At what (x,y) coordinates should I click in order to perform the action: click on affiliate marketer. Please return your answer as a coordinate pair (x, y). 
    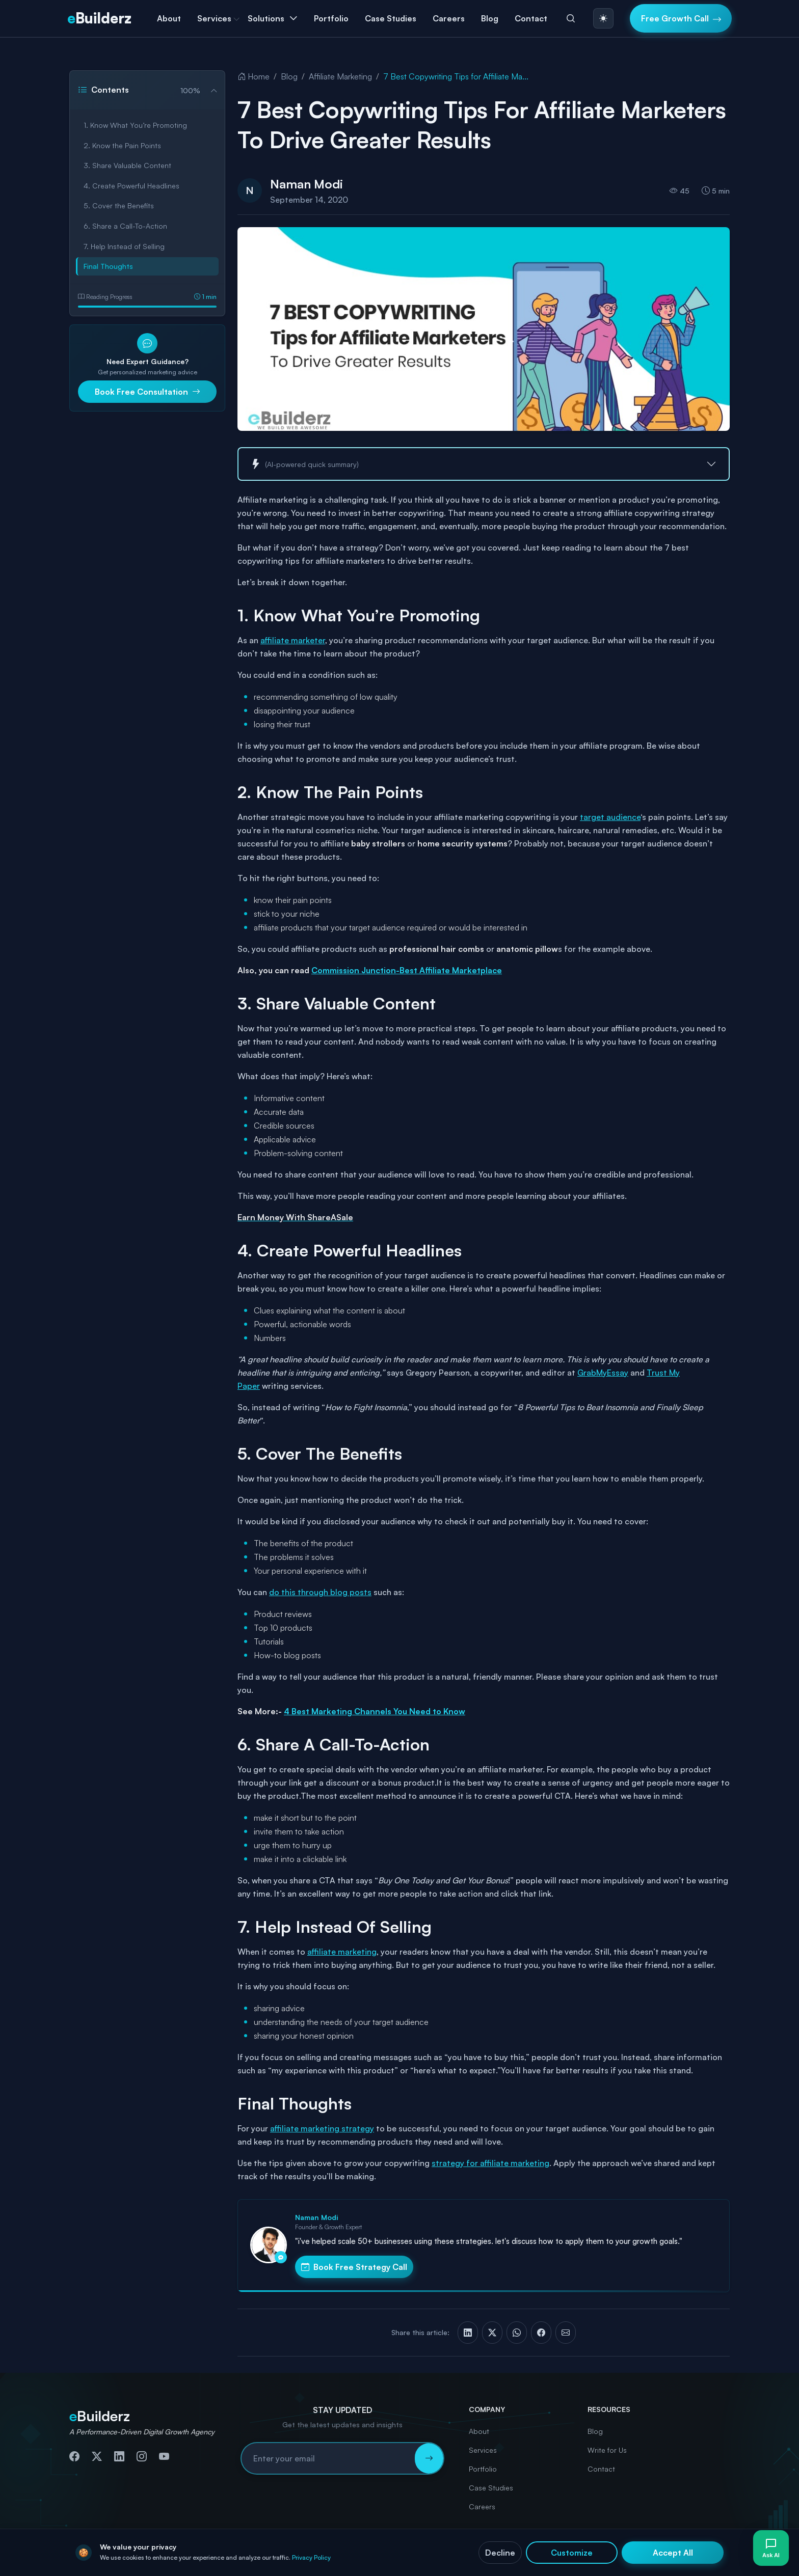
    Looking at the image, I should click on (292, 640).